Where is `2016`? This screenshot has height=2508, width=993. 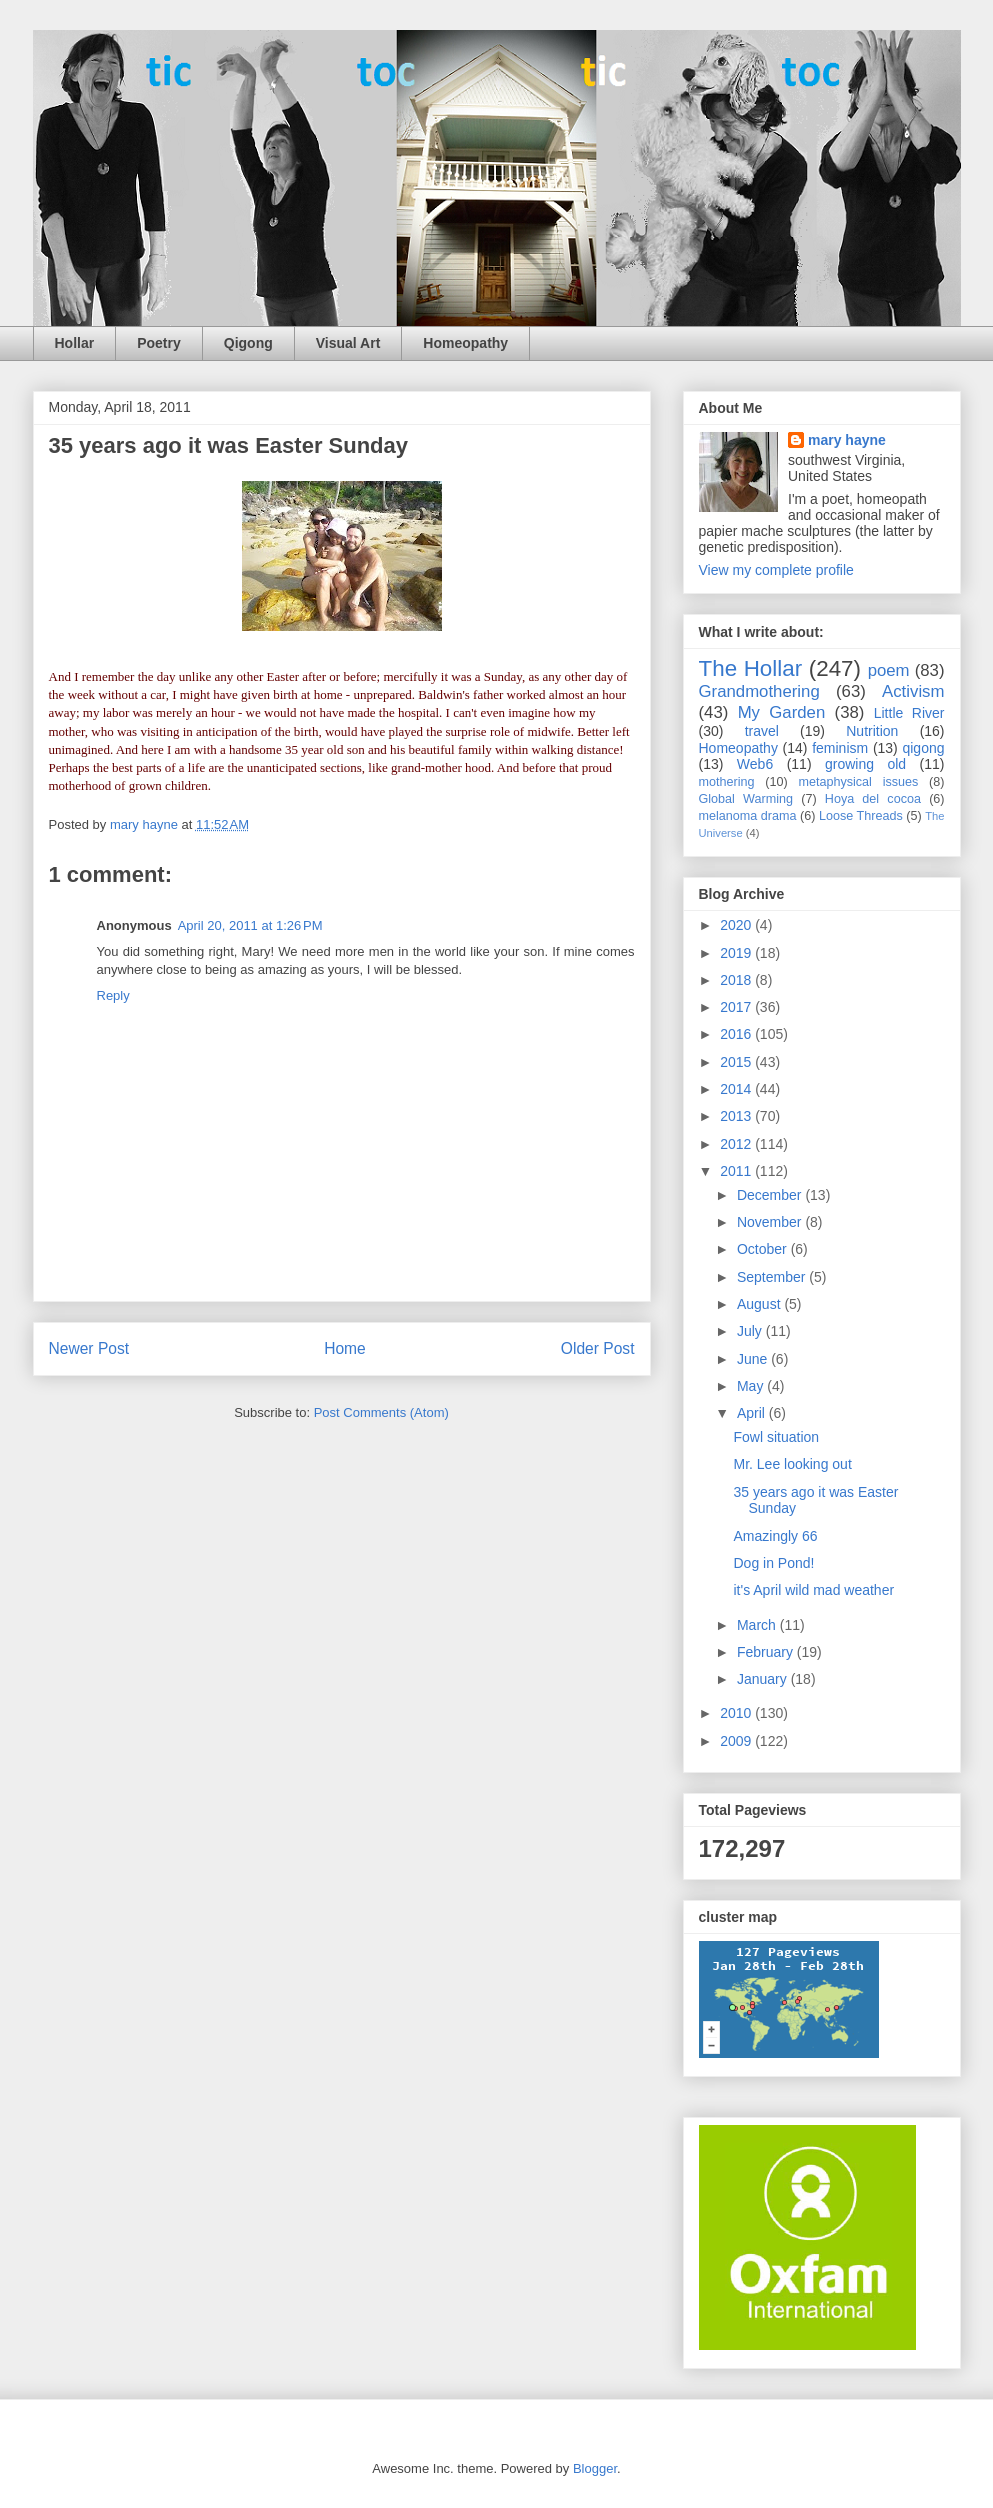 2016 is located at coordinates (737, 1034).